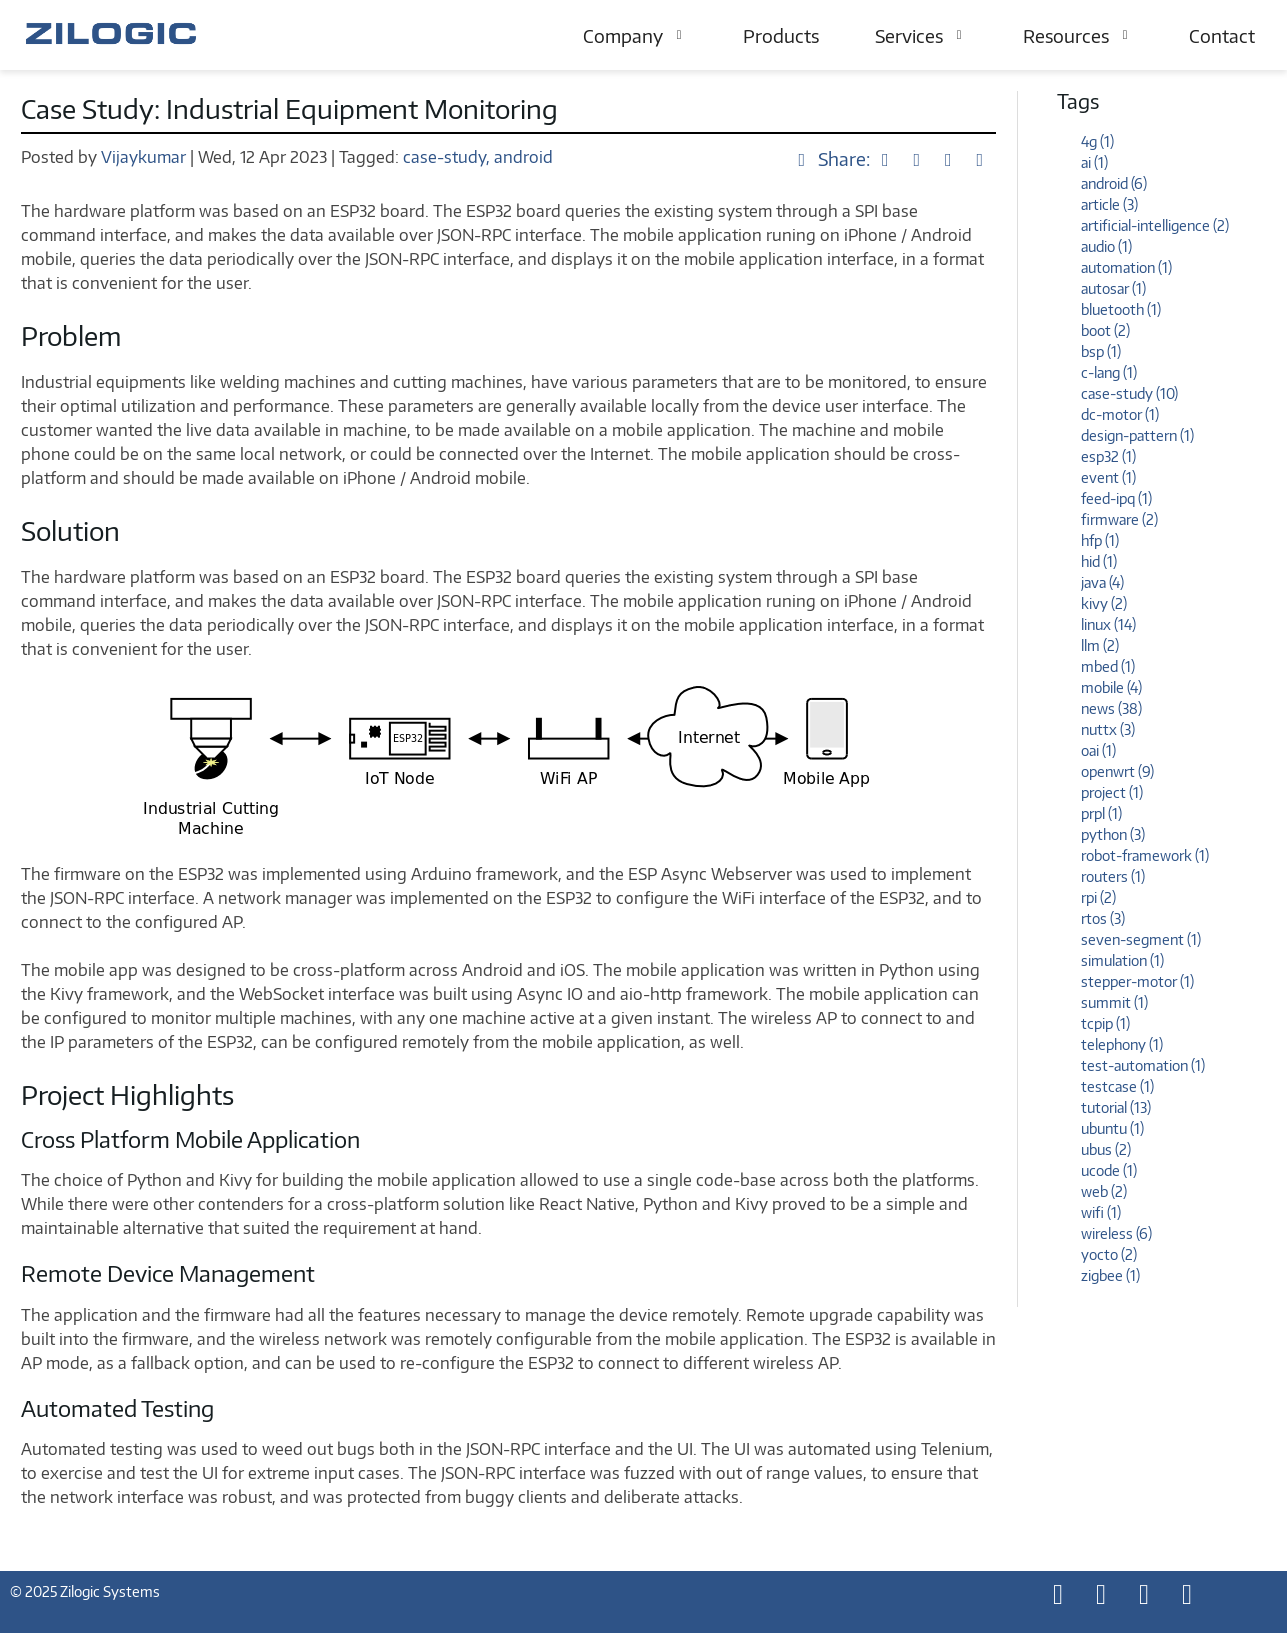 Image resolution: width=1287 pixels, height=1633 pixels. Describe the element at coordinates (1119, 519) in the screenshot. I see `firmware (2)` at that location.